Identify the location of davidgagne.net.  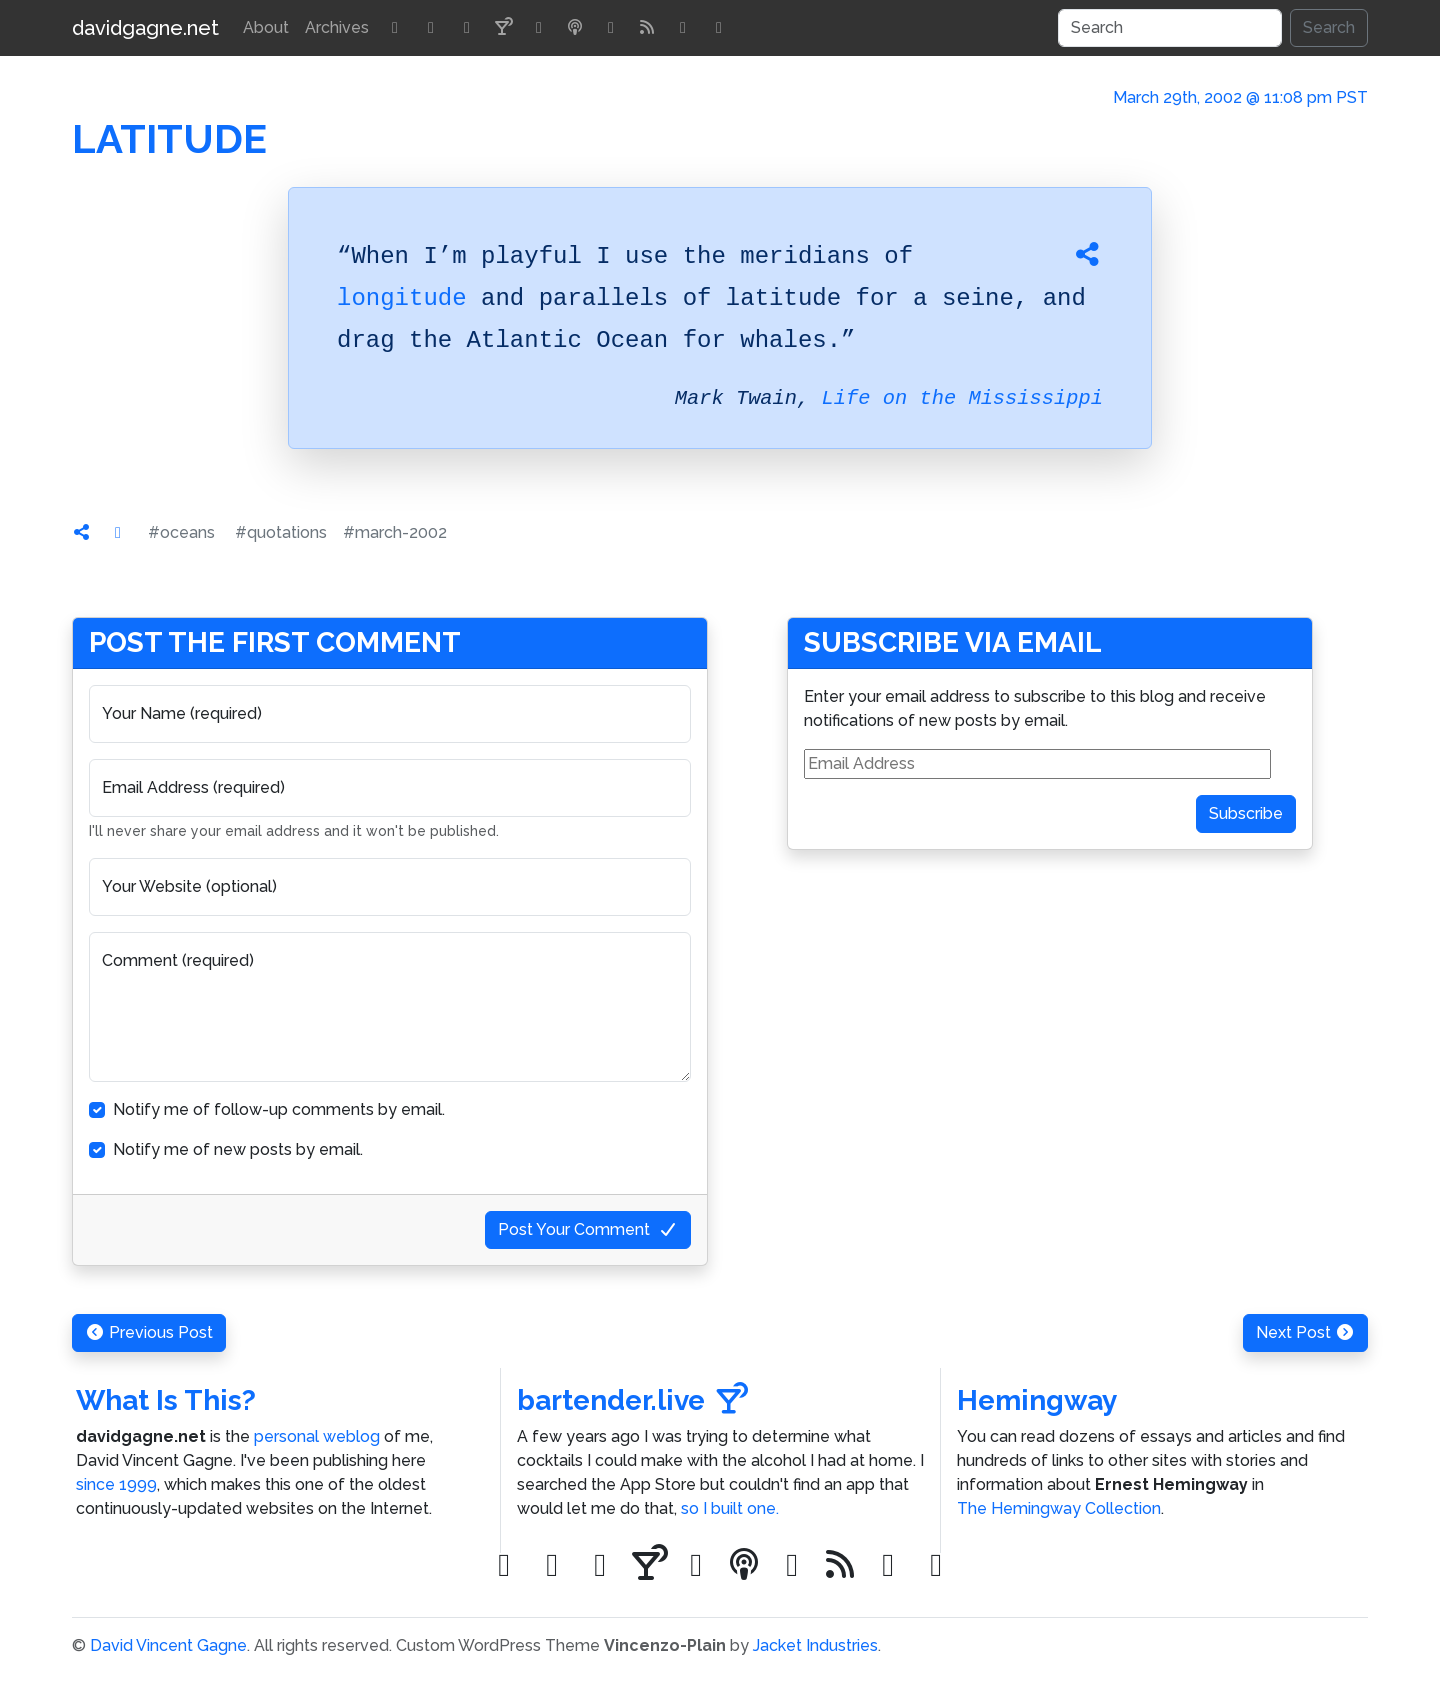
(145, 28).